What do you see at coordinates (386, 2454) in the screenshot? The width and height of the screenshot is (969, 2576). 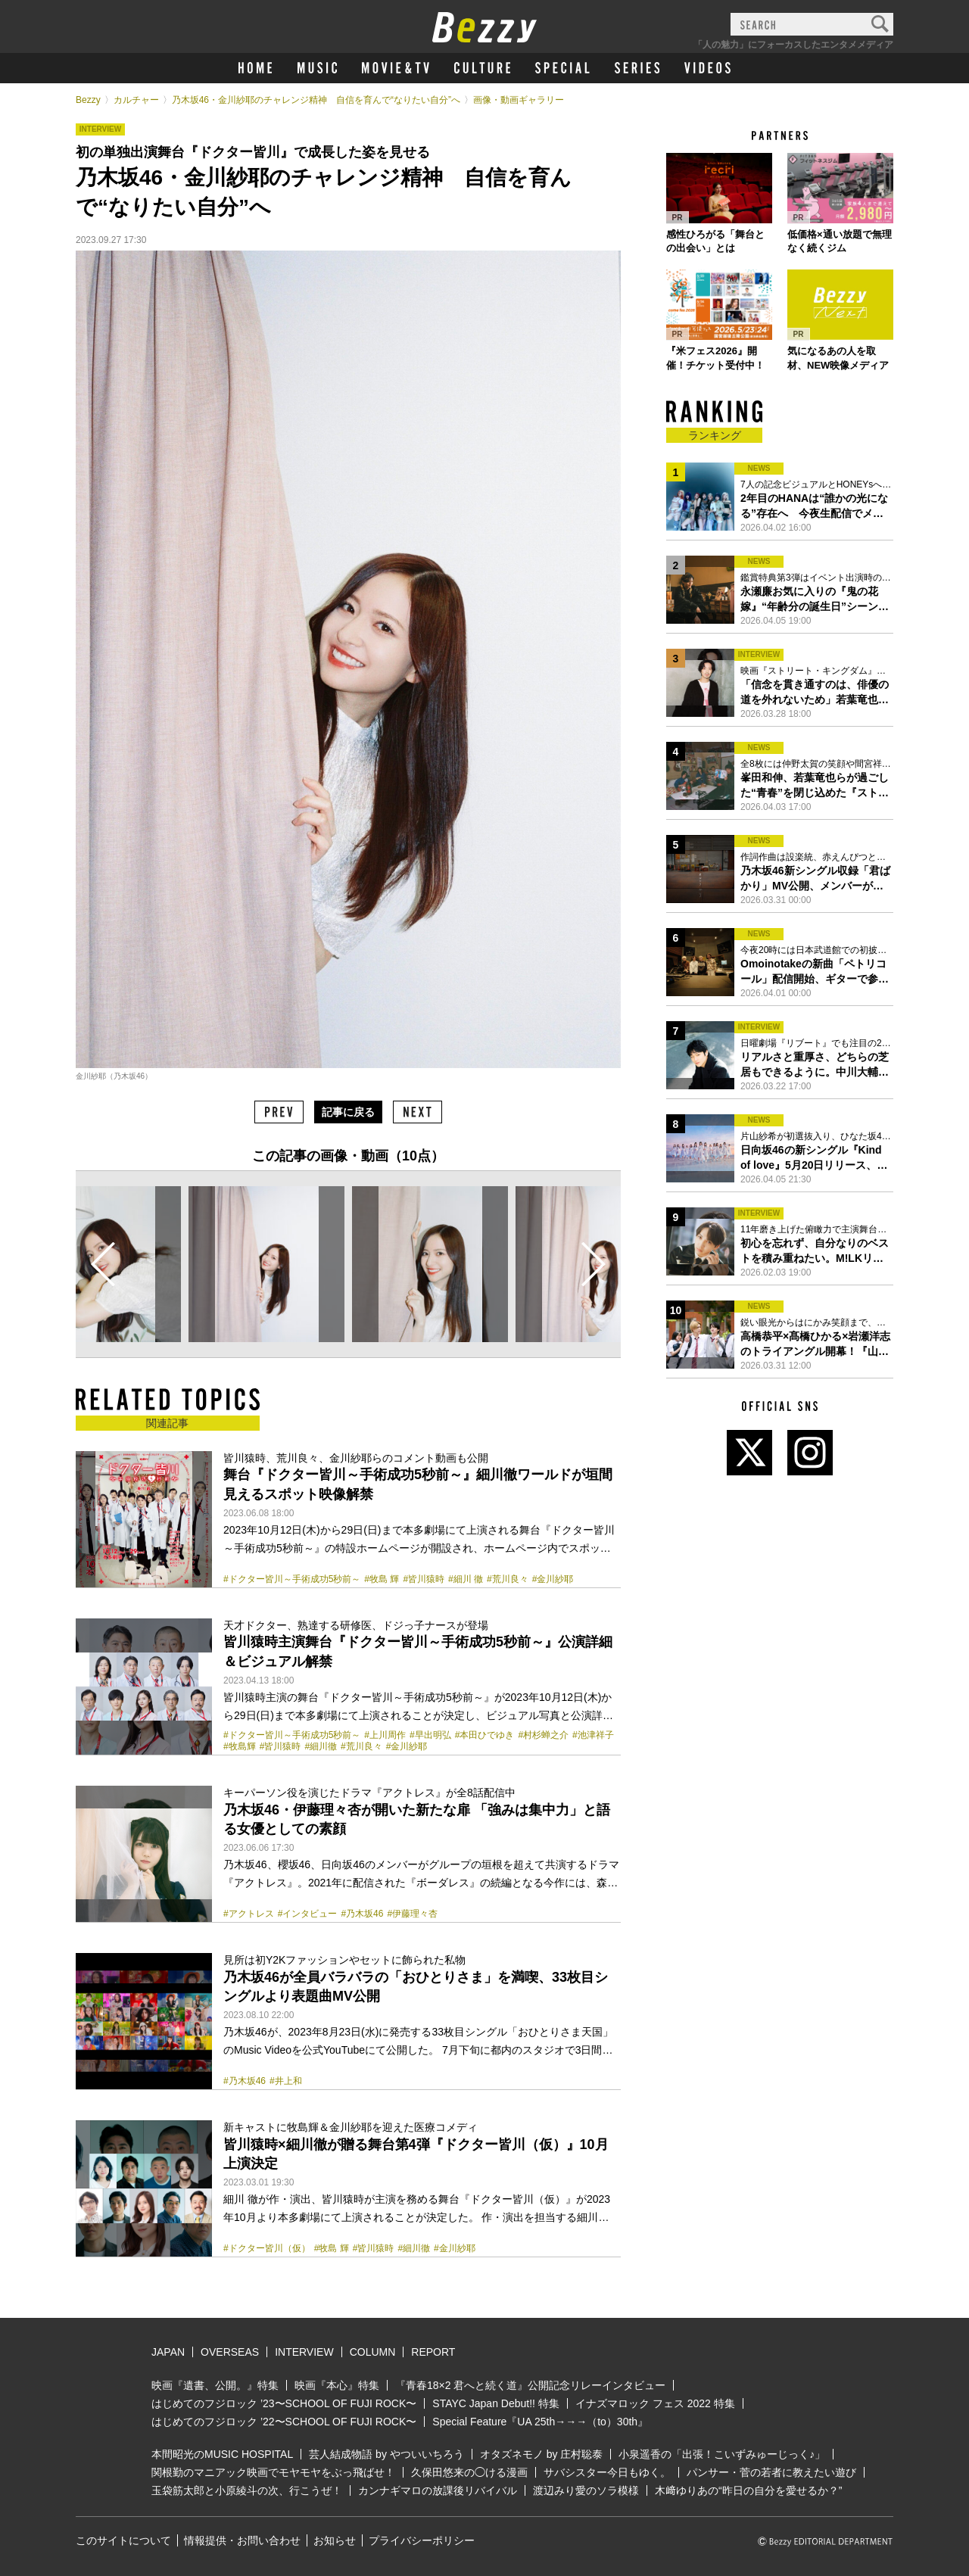 I see `芸人結成物語 by やついいちろう` at bounding box center [386, 2454].